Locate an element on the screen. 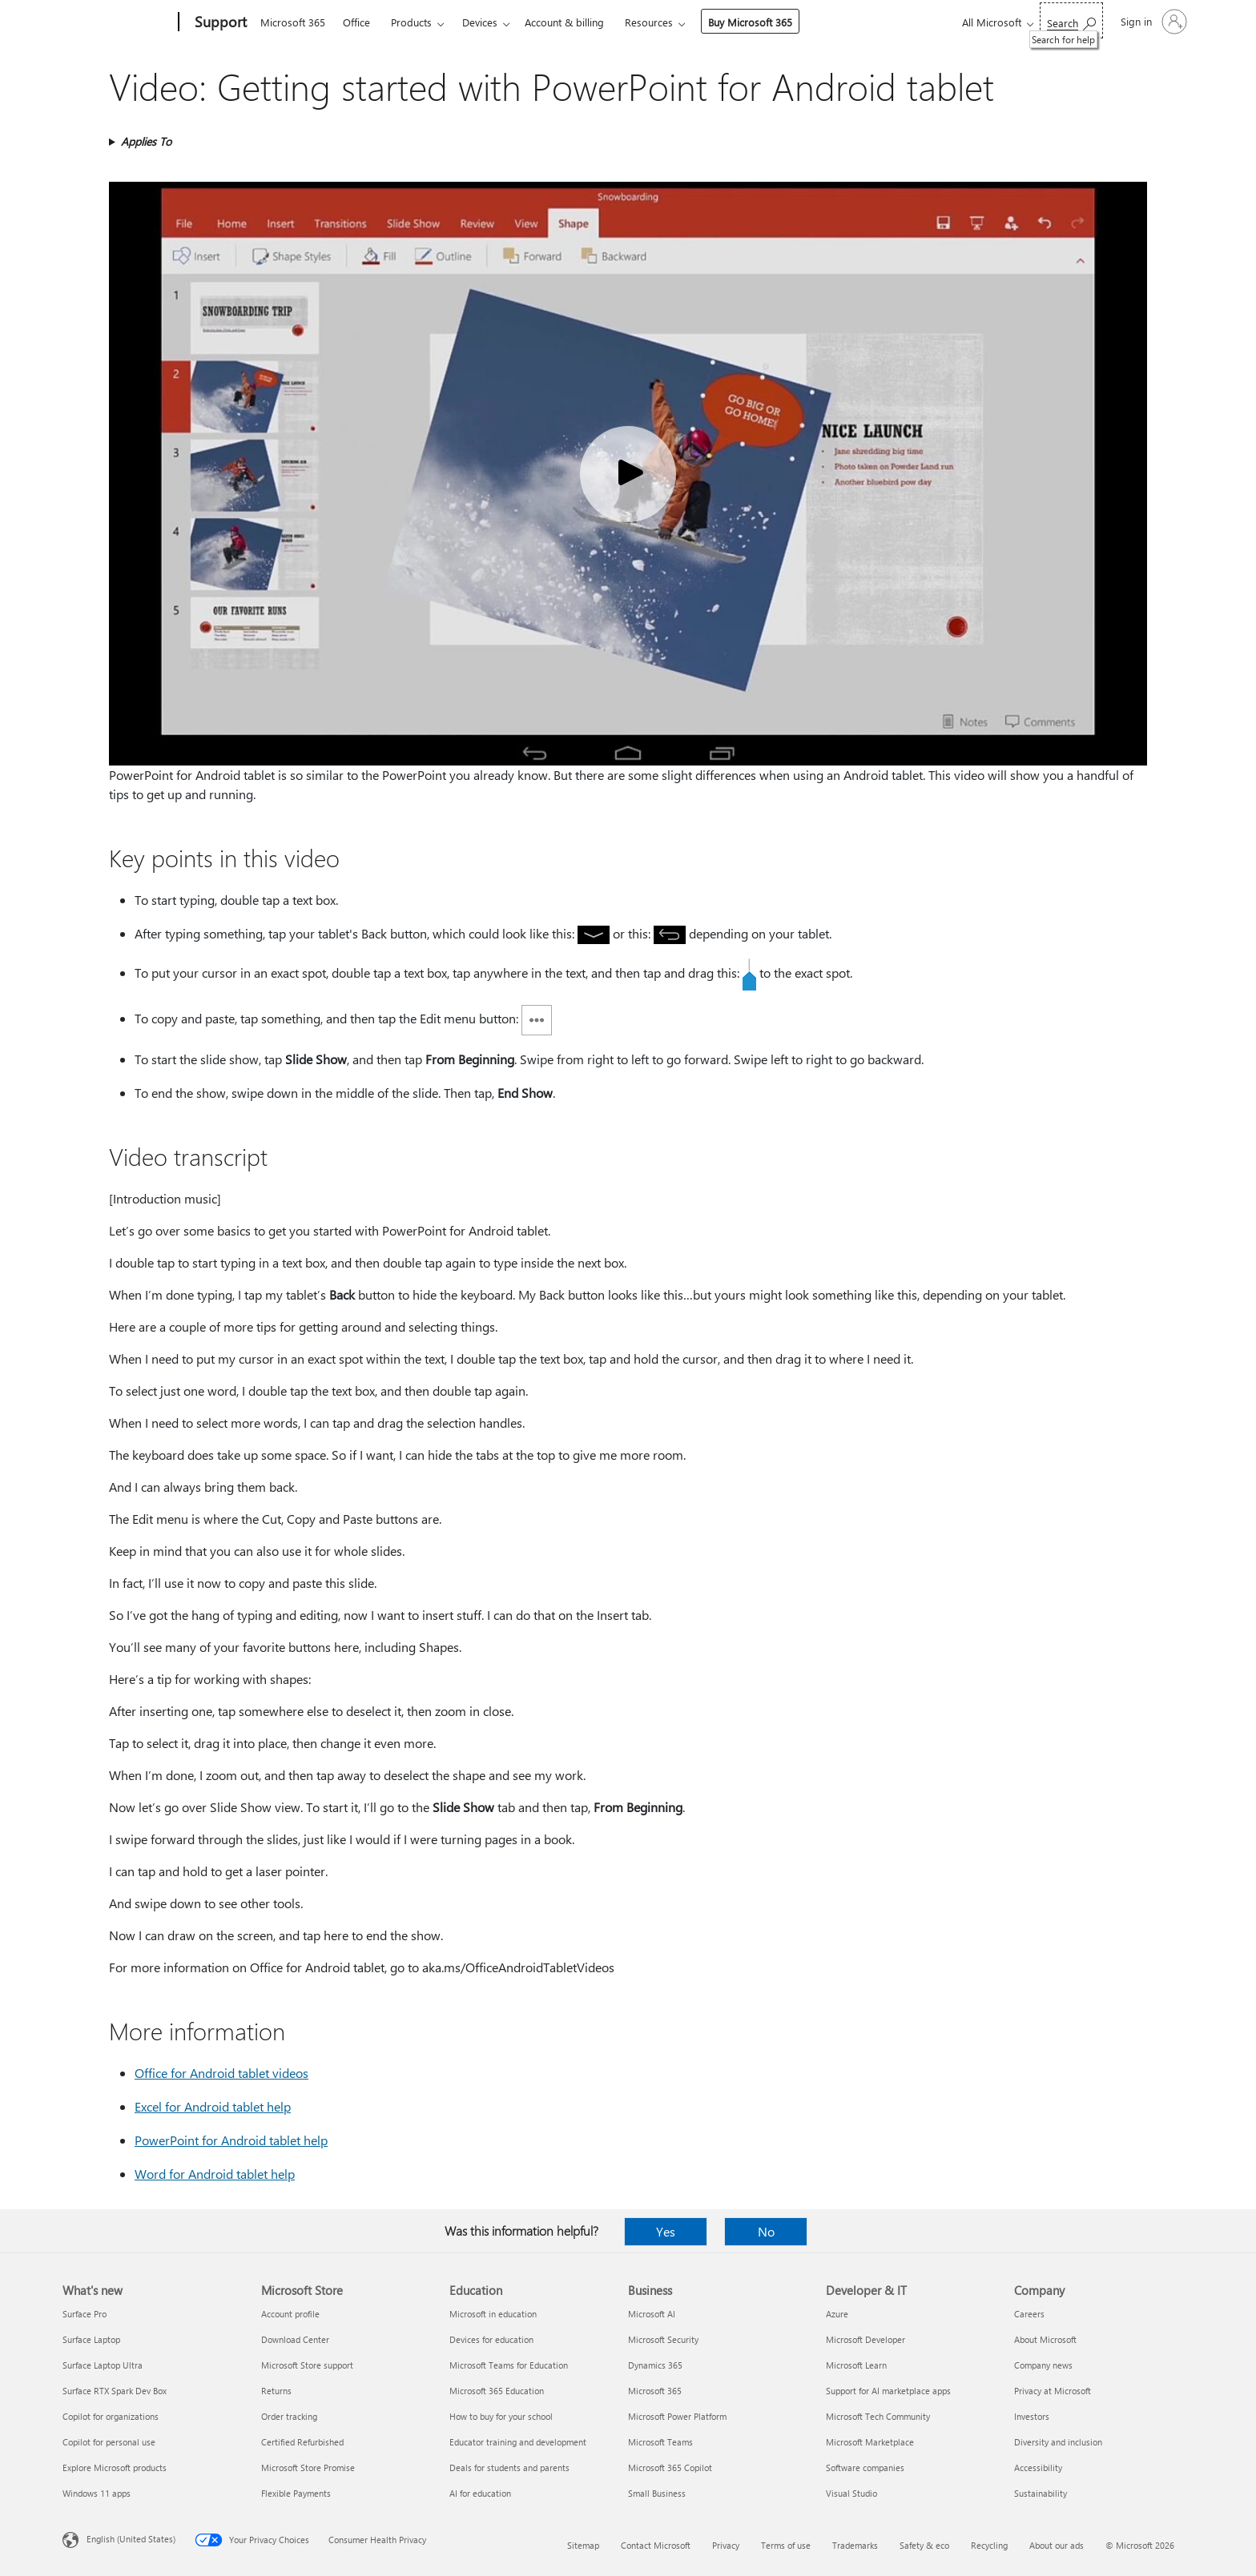  Privacy is located at coordinates (725, 2545).